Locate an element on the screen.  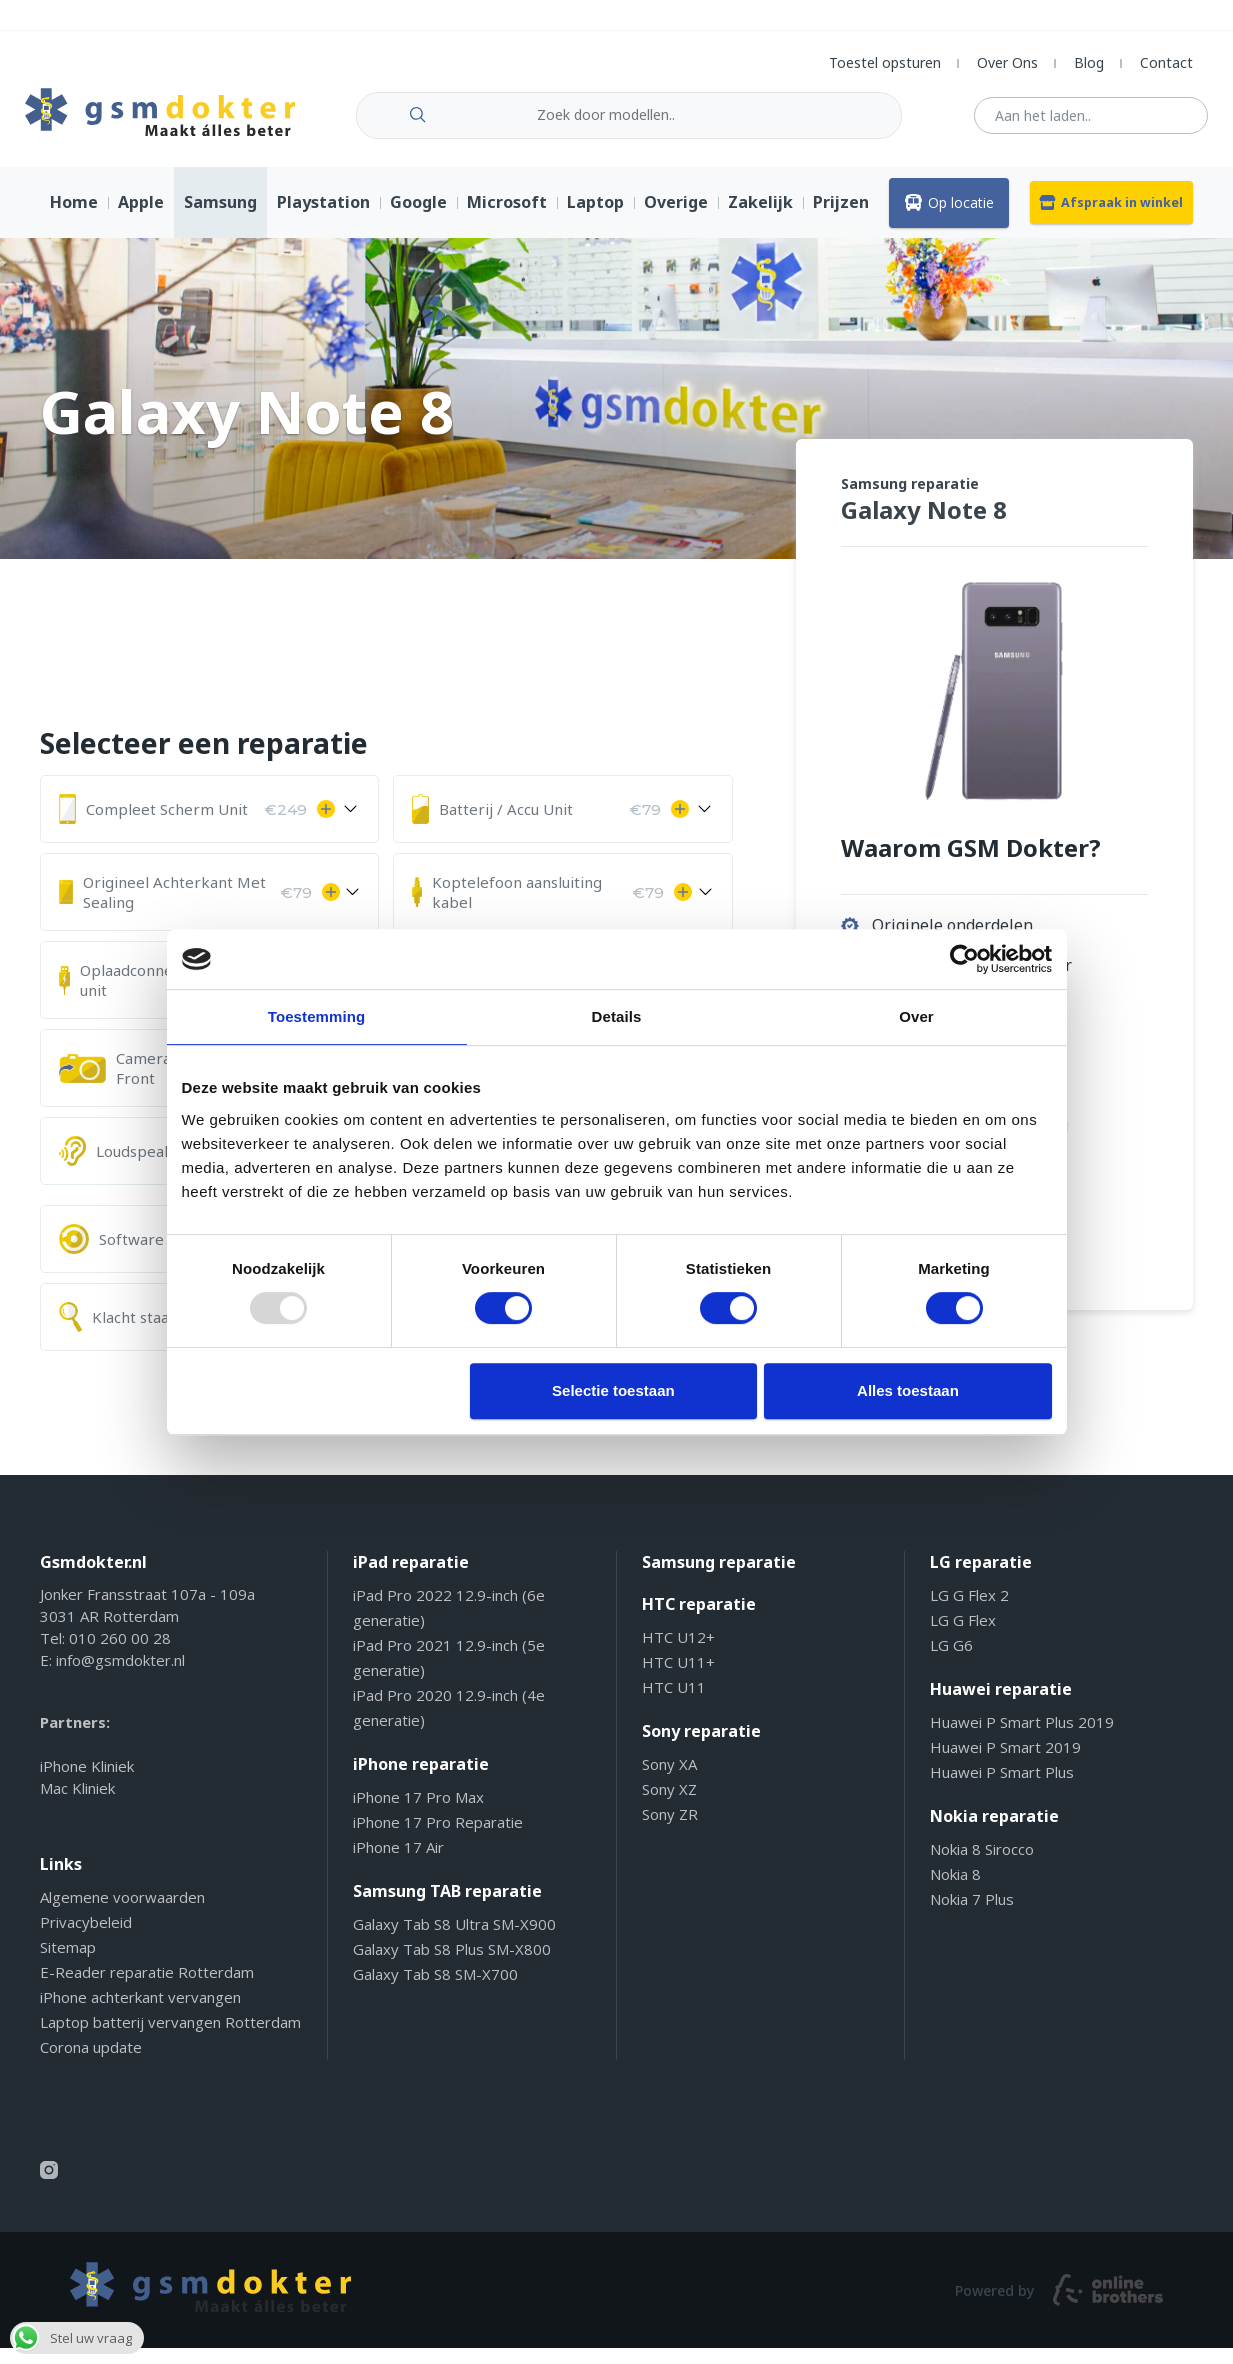
Over Ons is located at coordinates (1007, 62).